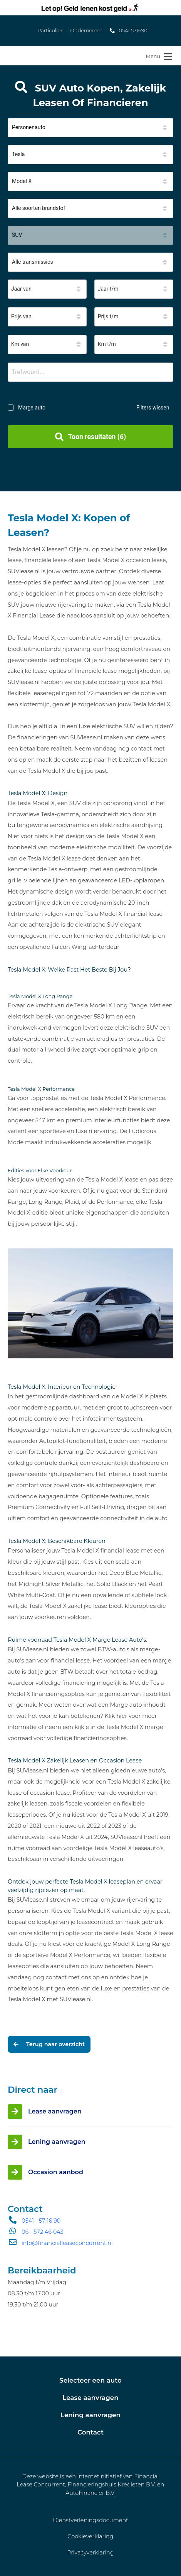 The height and width of the screenshot is (2576, 181). I want to click on Selecteer een auto, so click(90, 2380).